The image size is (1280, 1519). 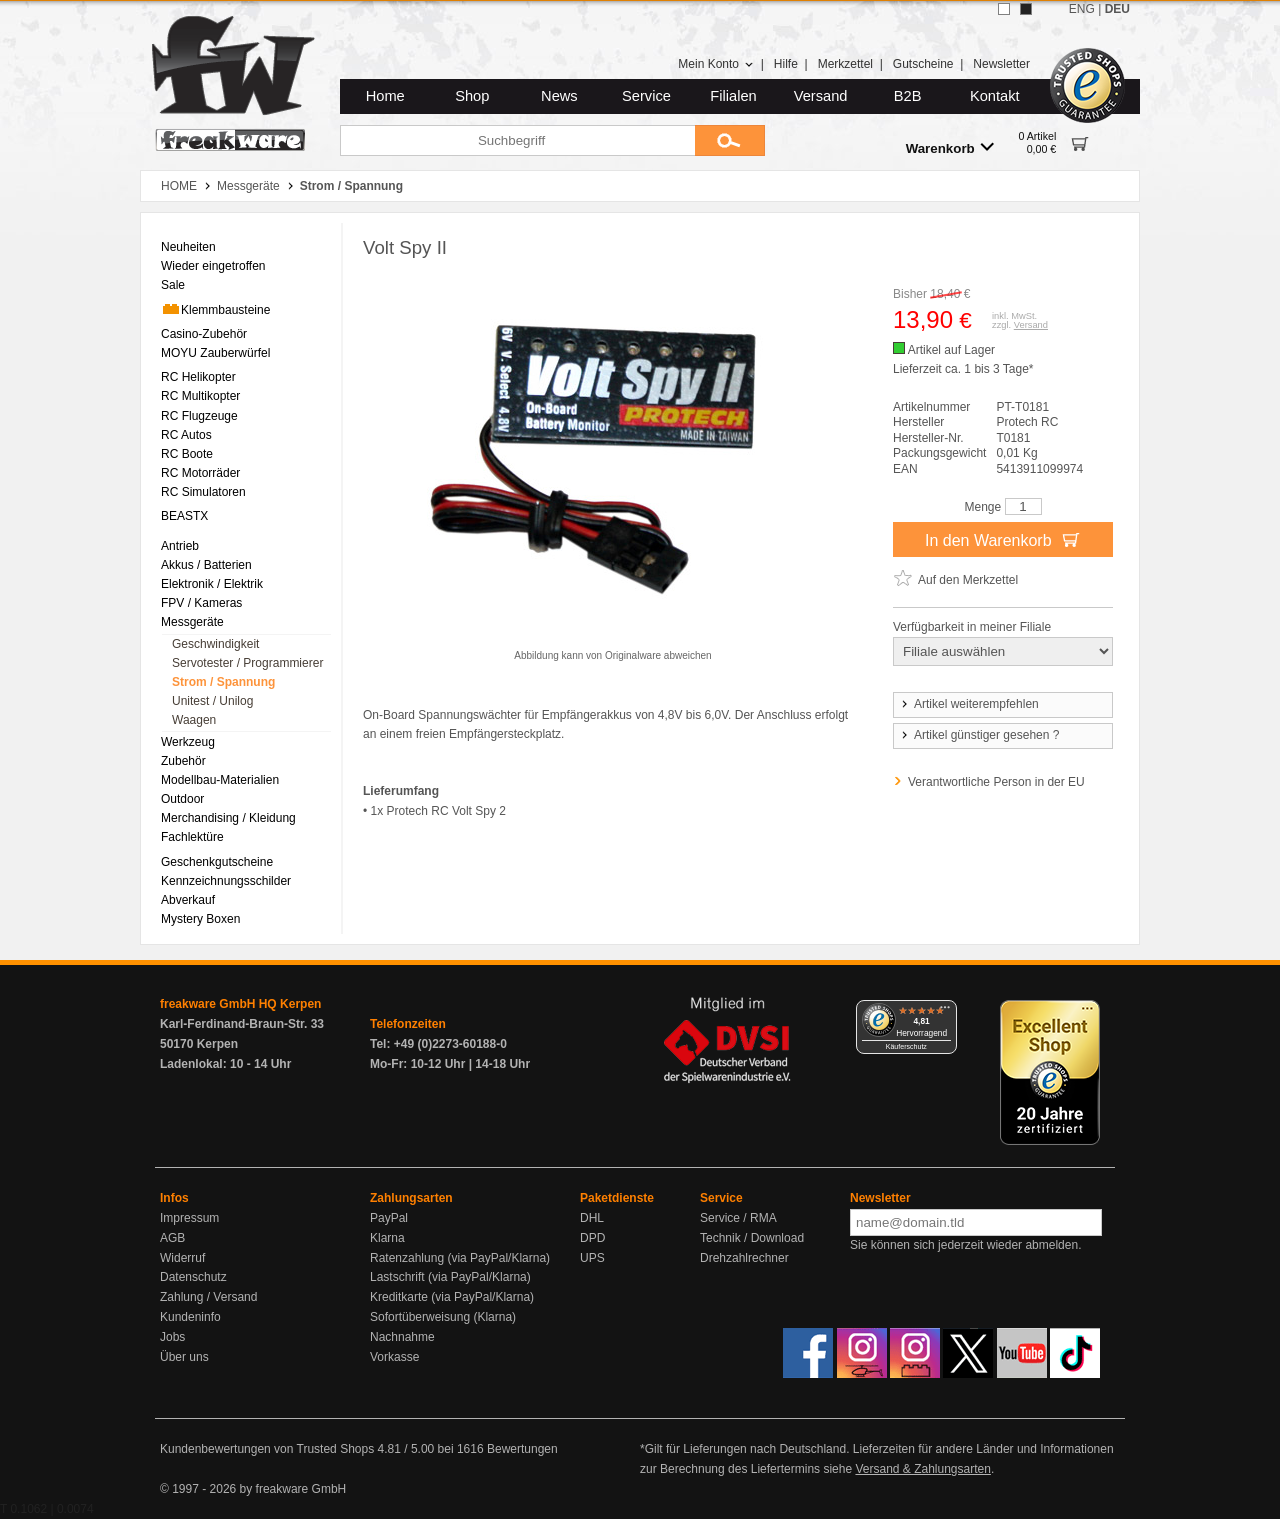 I want to click on Vorkasse, so click(x=394, y=1357).